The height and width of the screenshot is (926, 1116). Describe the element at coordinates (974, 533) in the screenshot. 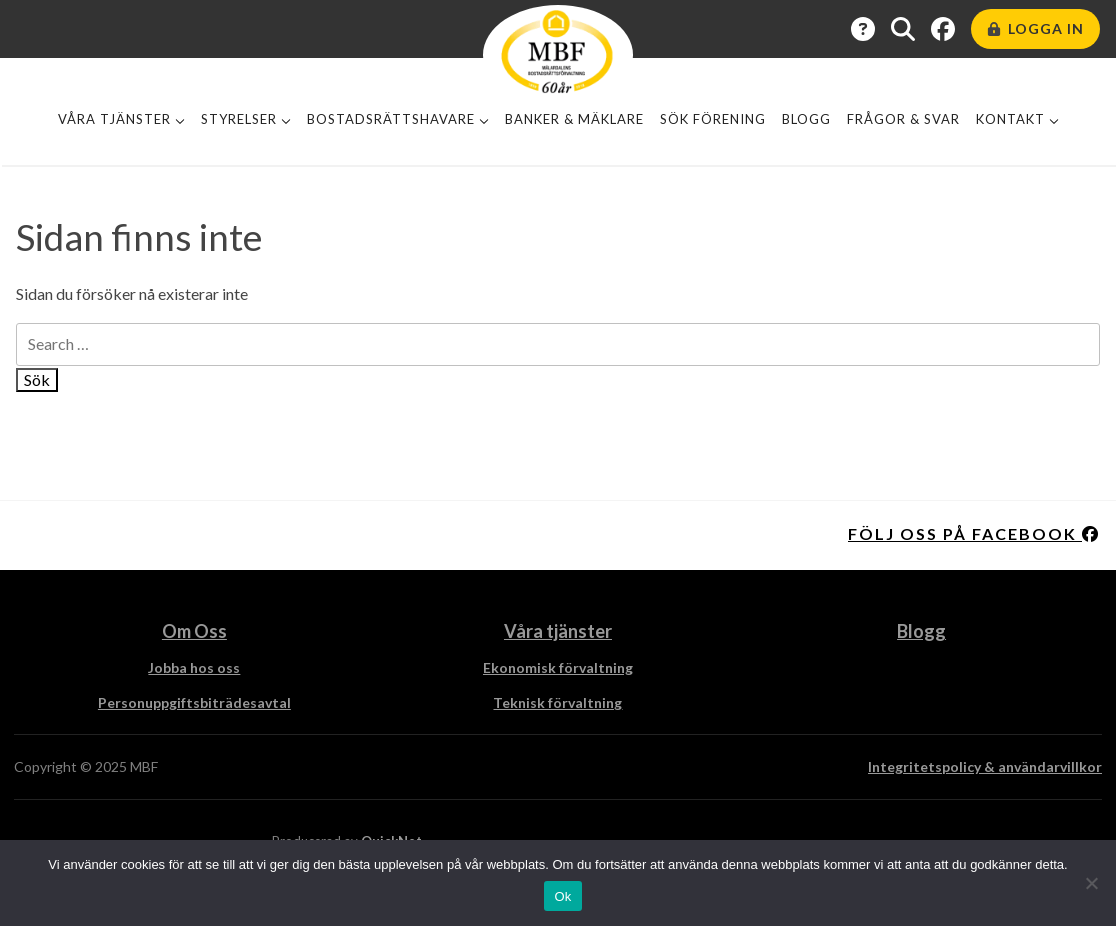

I see `Följ oss på facebook` at that location.